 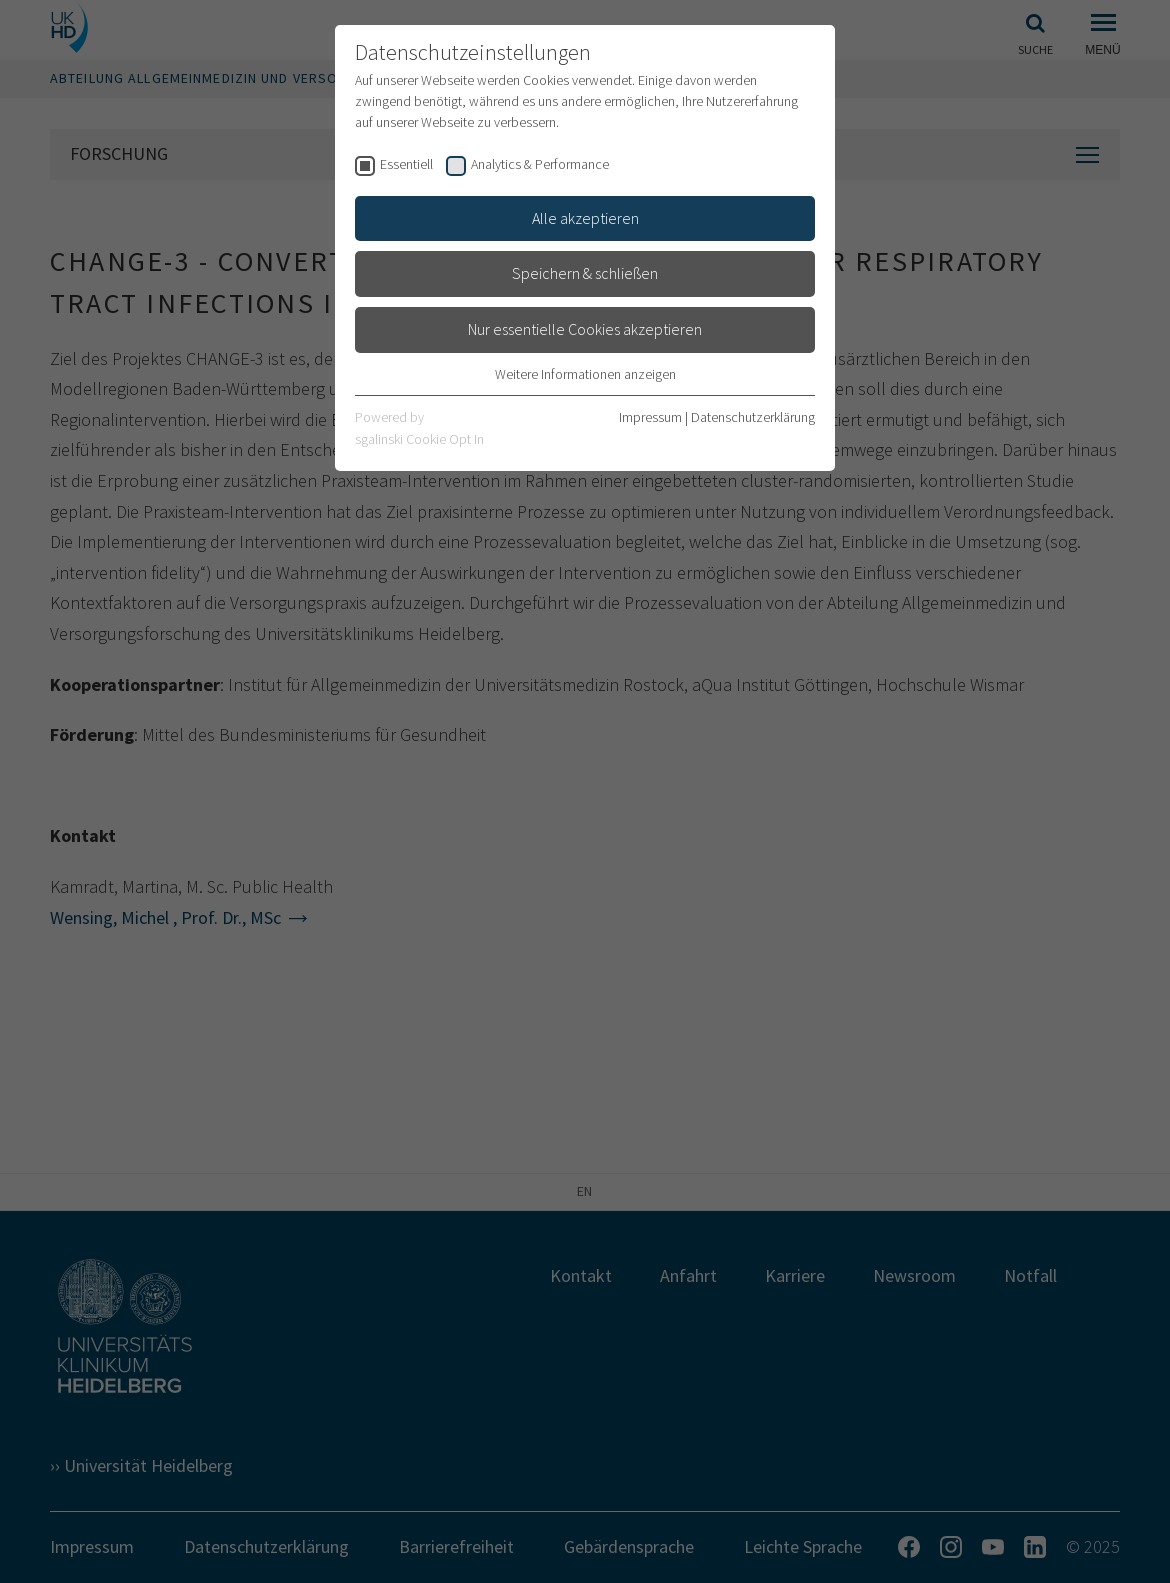 What do you see at coordinates (650, 417) in the screenshot?
I see `Impressum` at bounding box center [650, 417].